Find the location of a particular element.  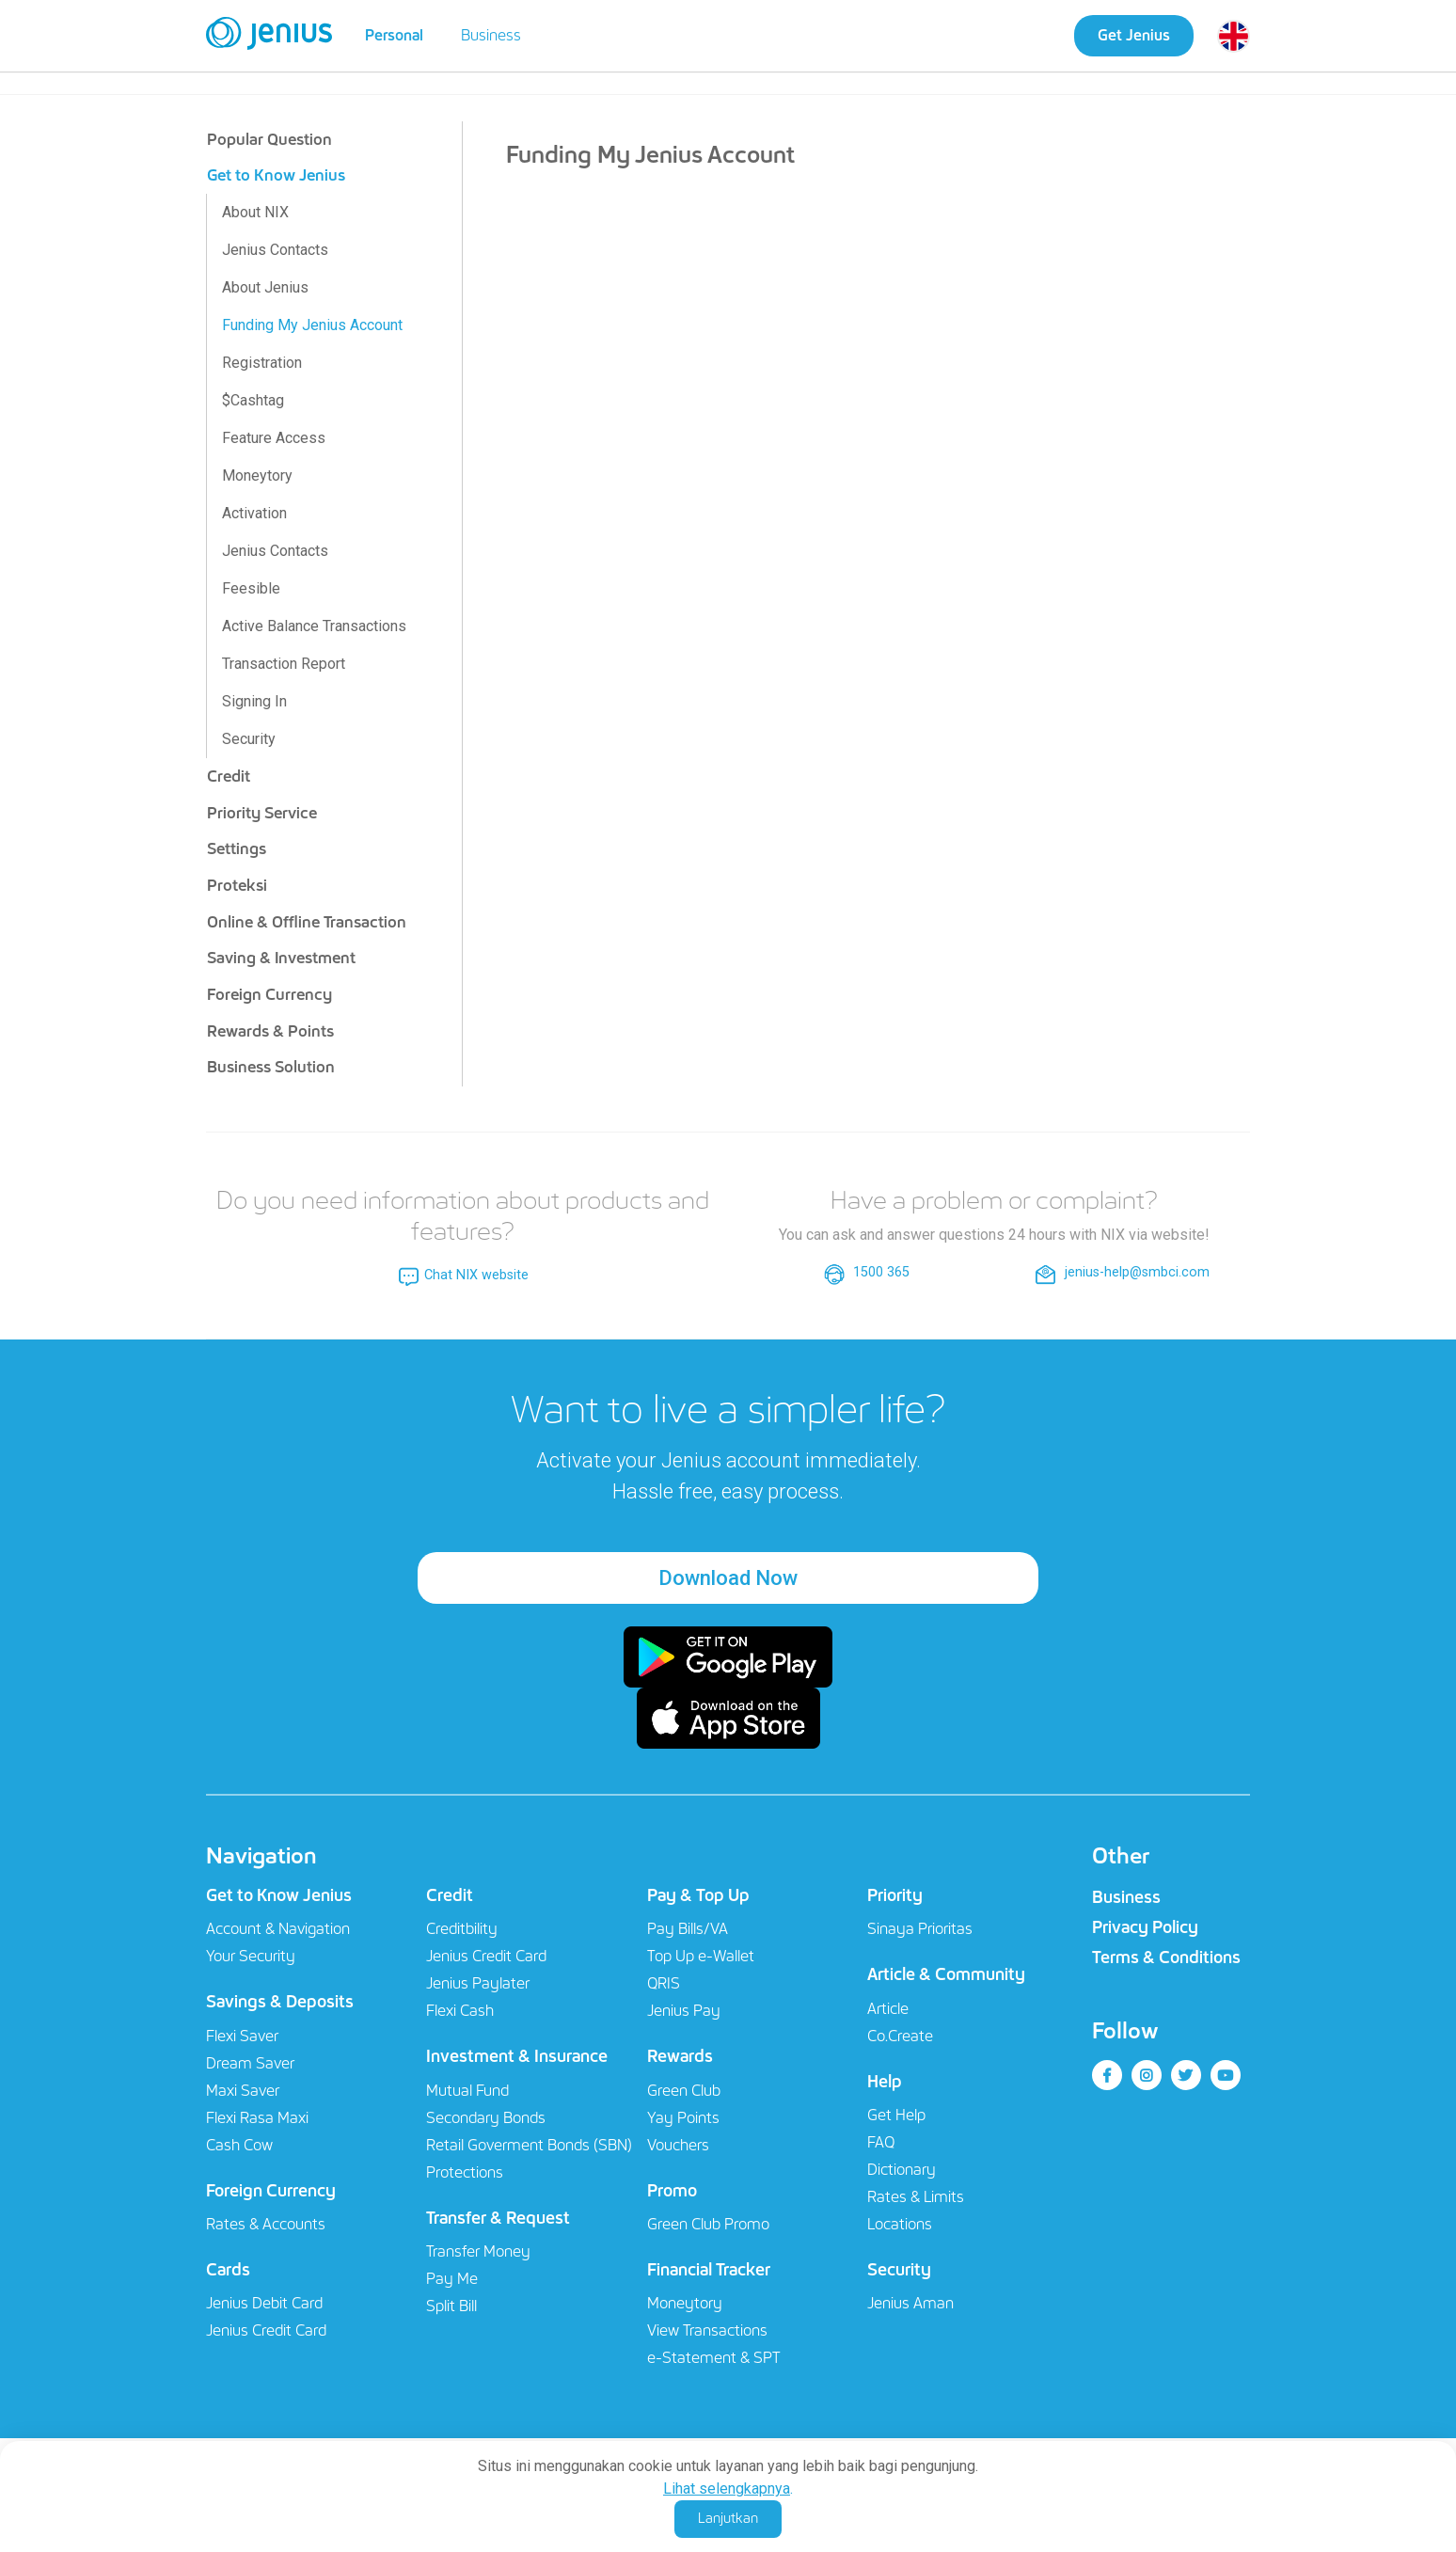

Funding My Jenius Account is located at coordinates (312, 325).